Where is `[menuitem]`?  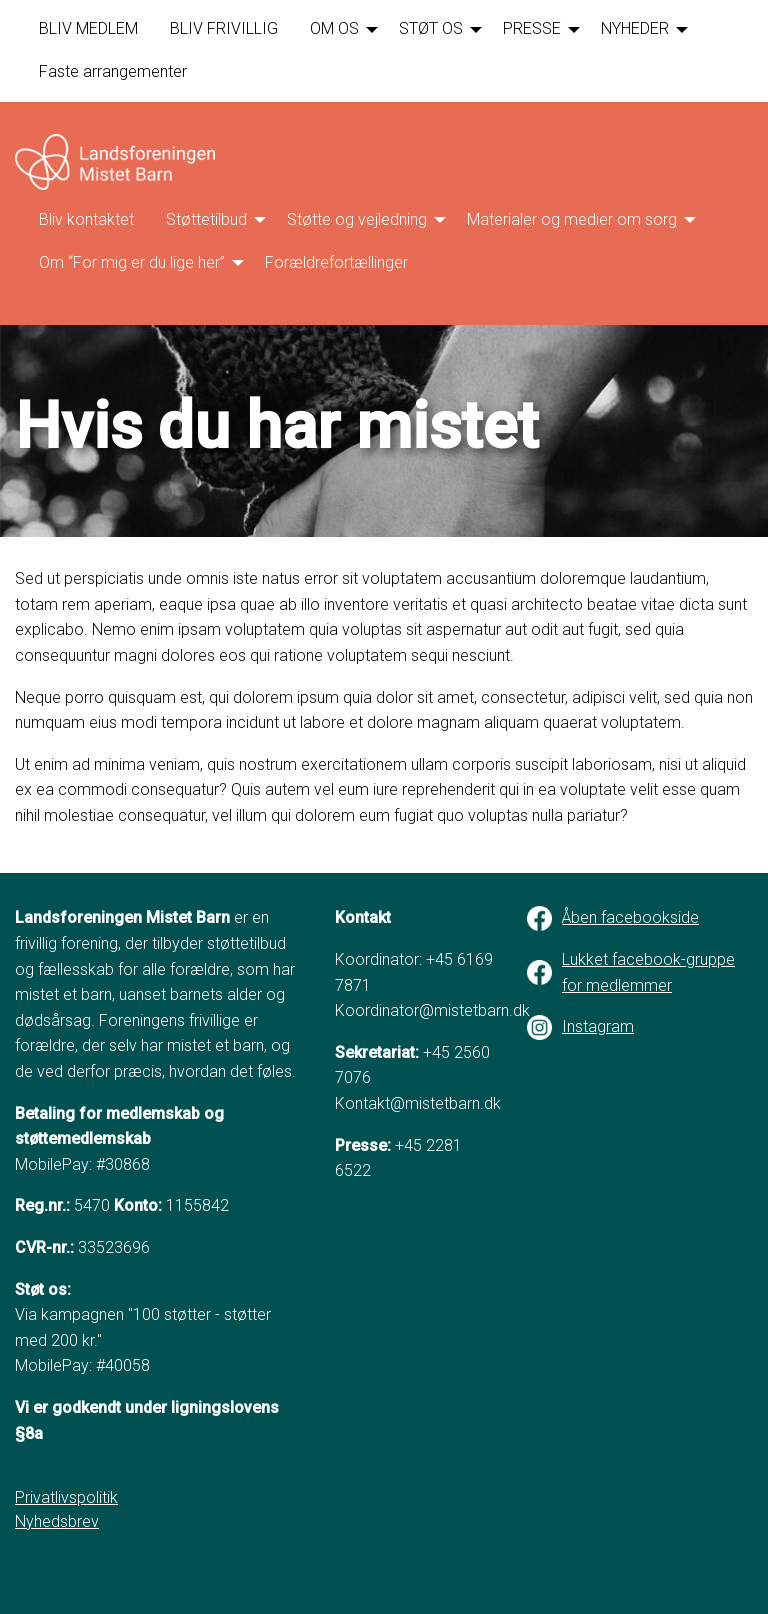 [menuitem] is located at coordinates (88, 29).